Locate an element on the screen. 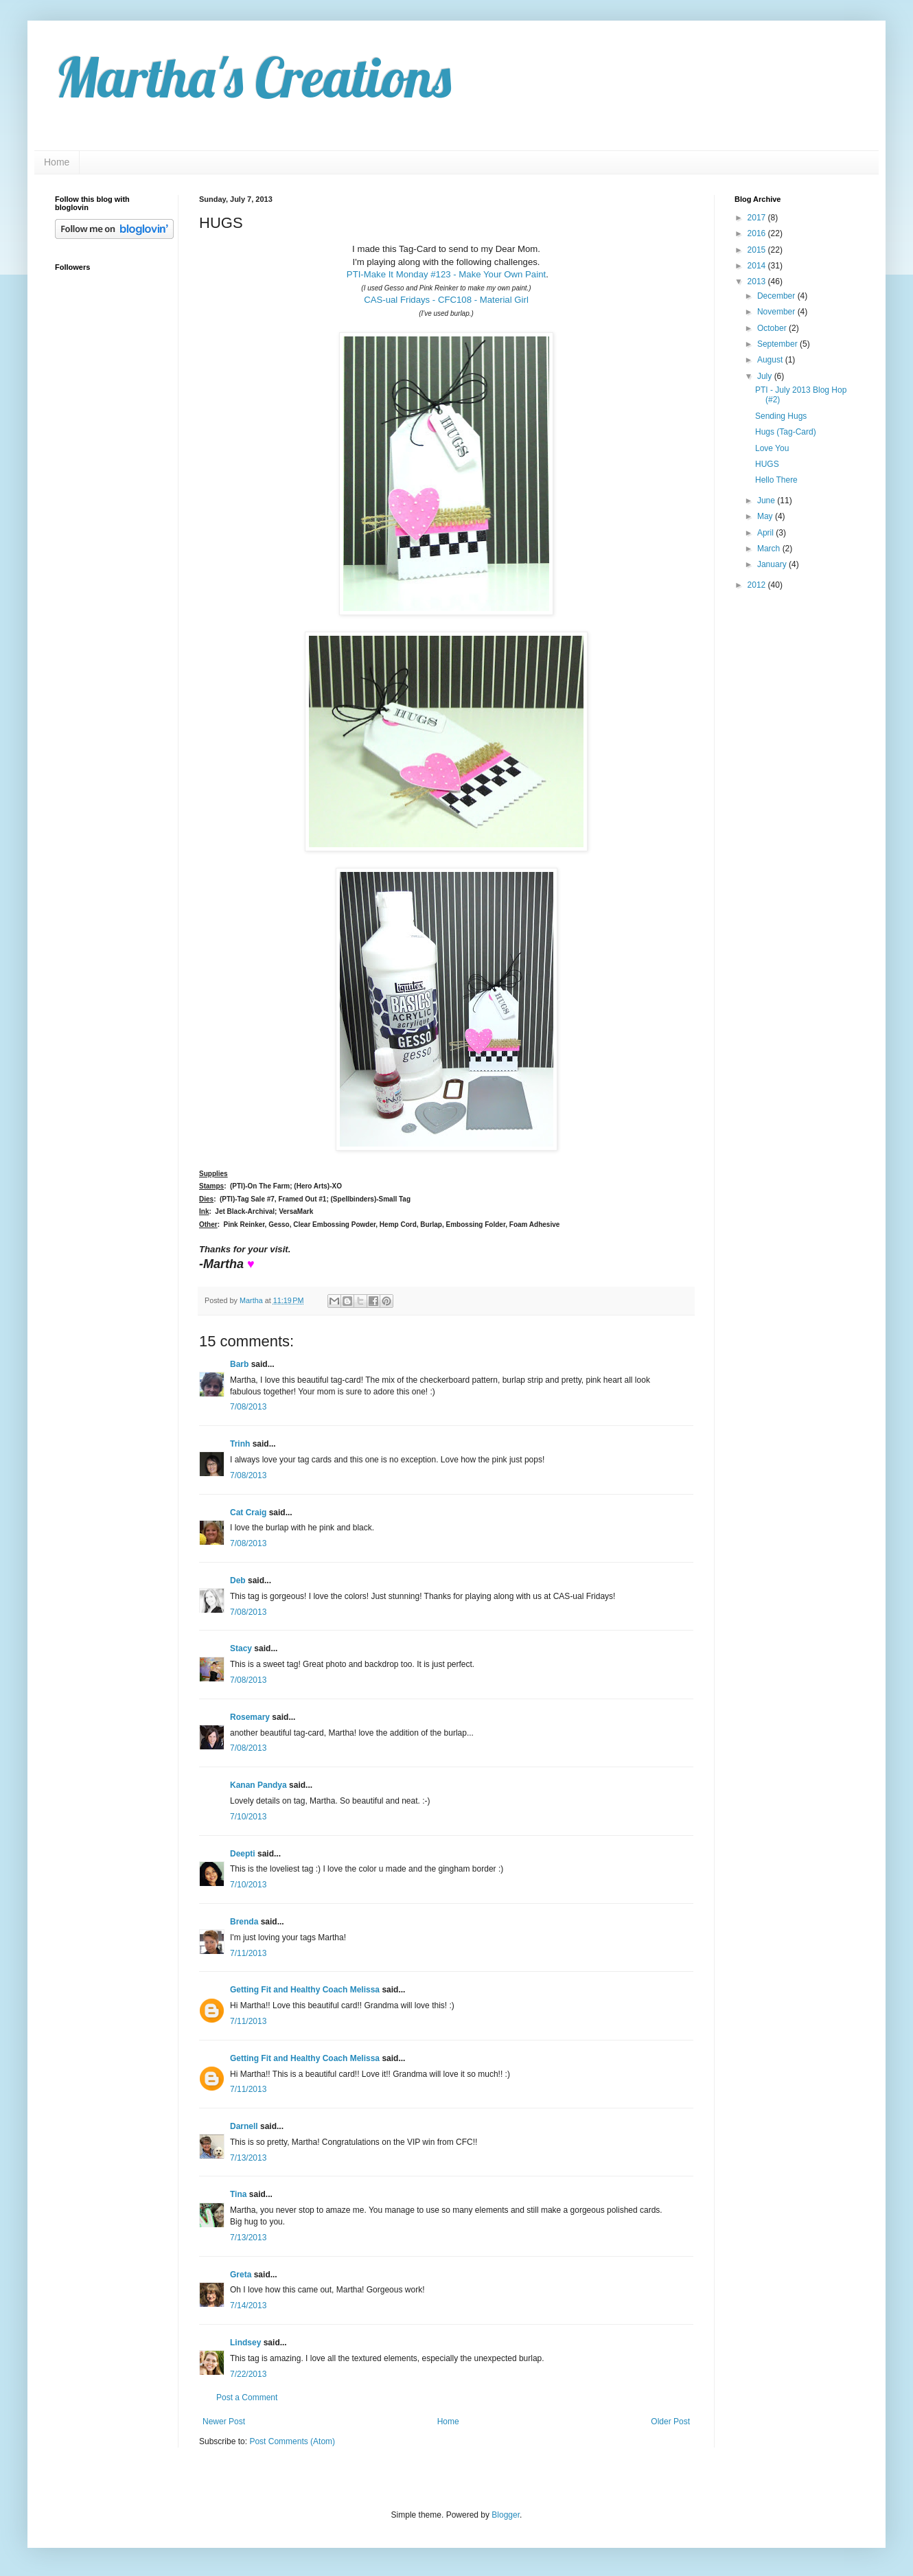 The image size is (913, 2576). August is located at coordinates (771, 360).